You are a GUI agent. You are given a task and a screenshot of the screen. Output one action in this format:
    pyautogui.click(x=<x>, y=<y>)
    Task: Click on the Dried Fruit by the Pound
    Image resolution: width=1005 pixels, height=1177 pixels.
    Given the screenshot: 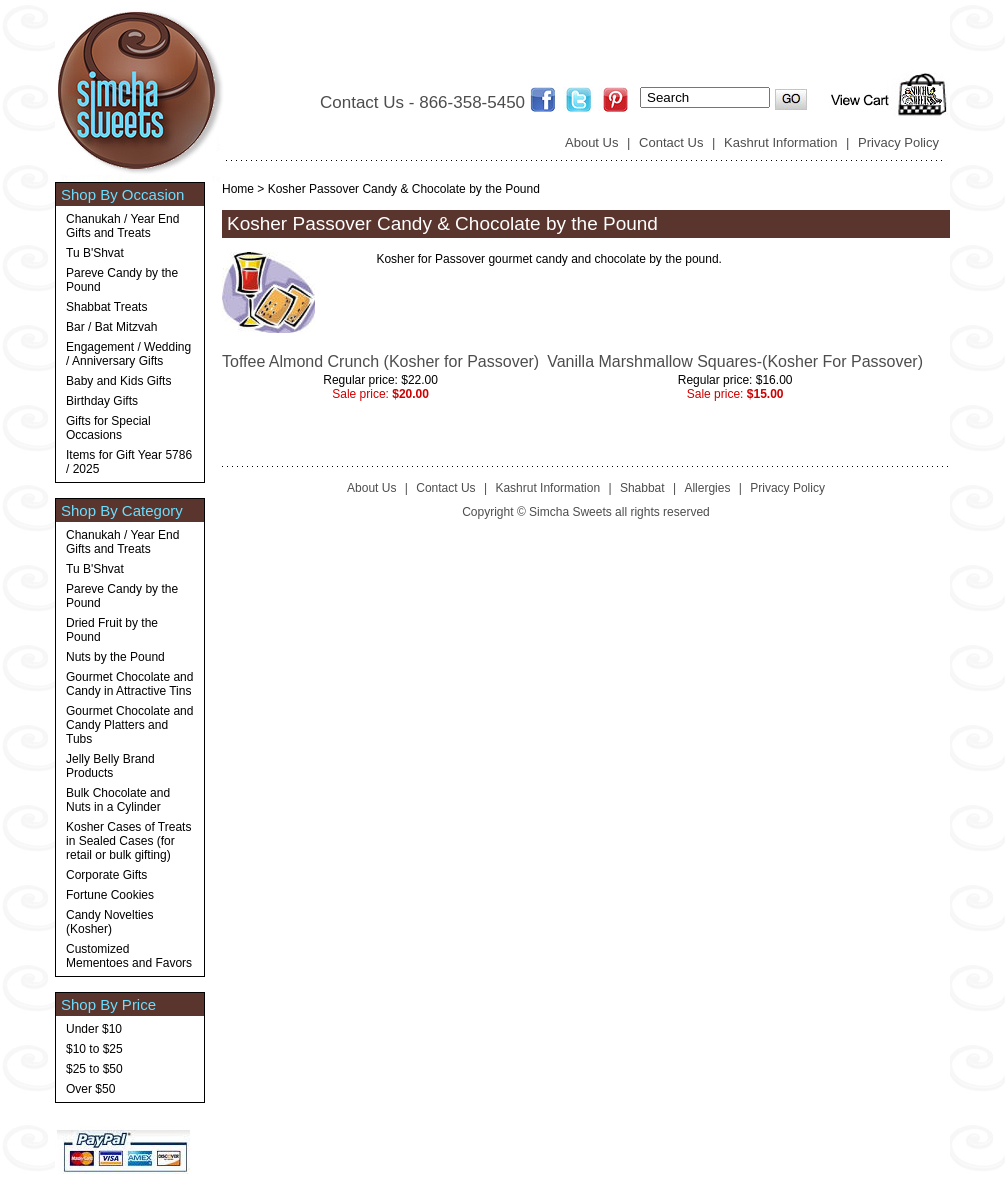 What is the action you would take?
    pyautogui.click(x=112, y=630)
    